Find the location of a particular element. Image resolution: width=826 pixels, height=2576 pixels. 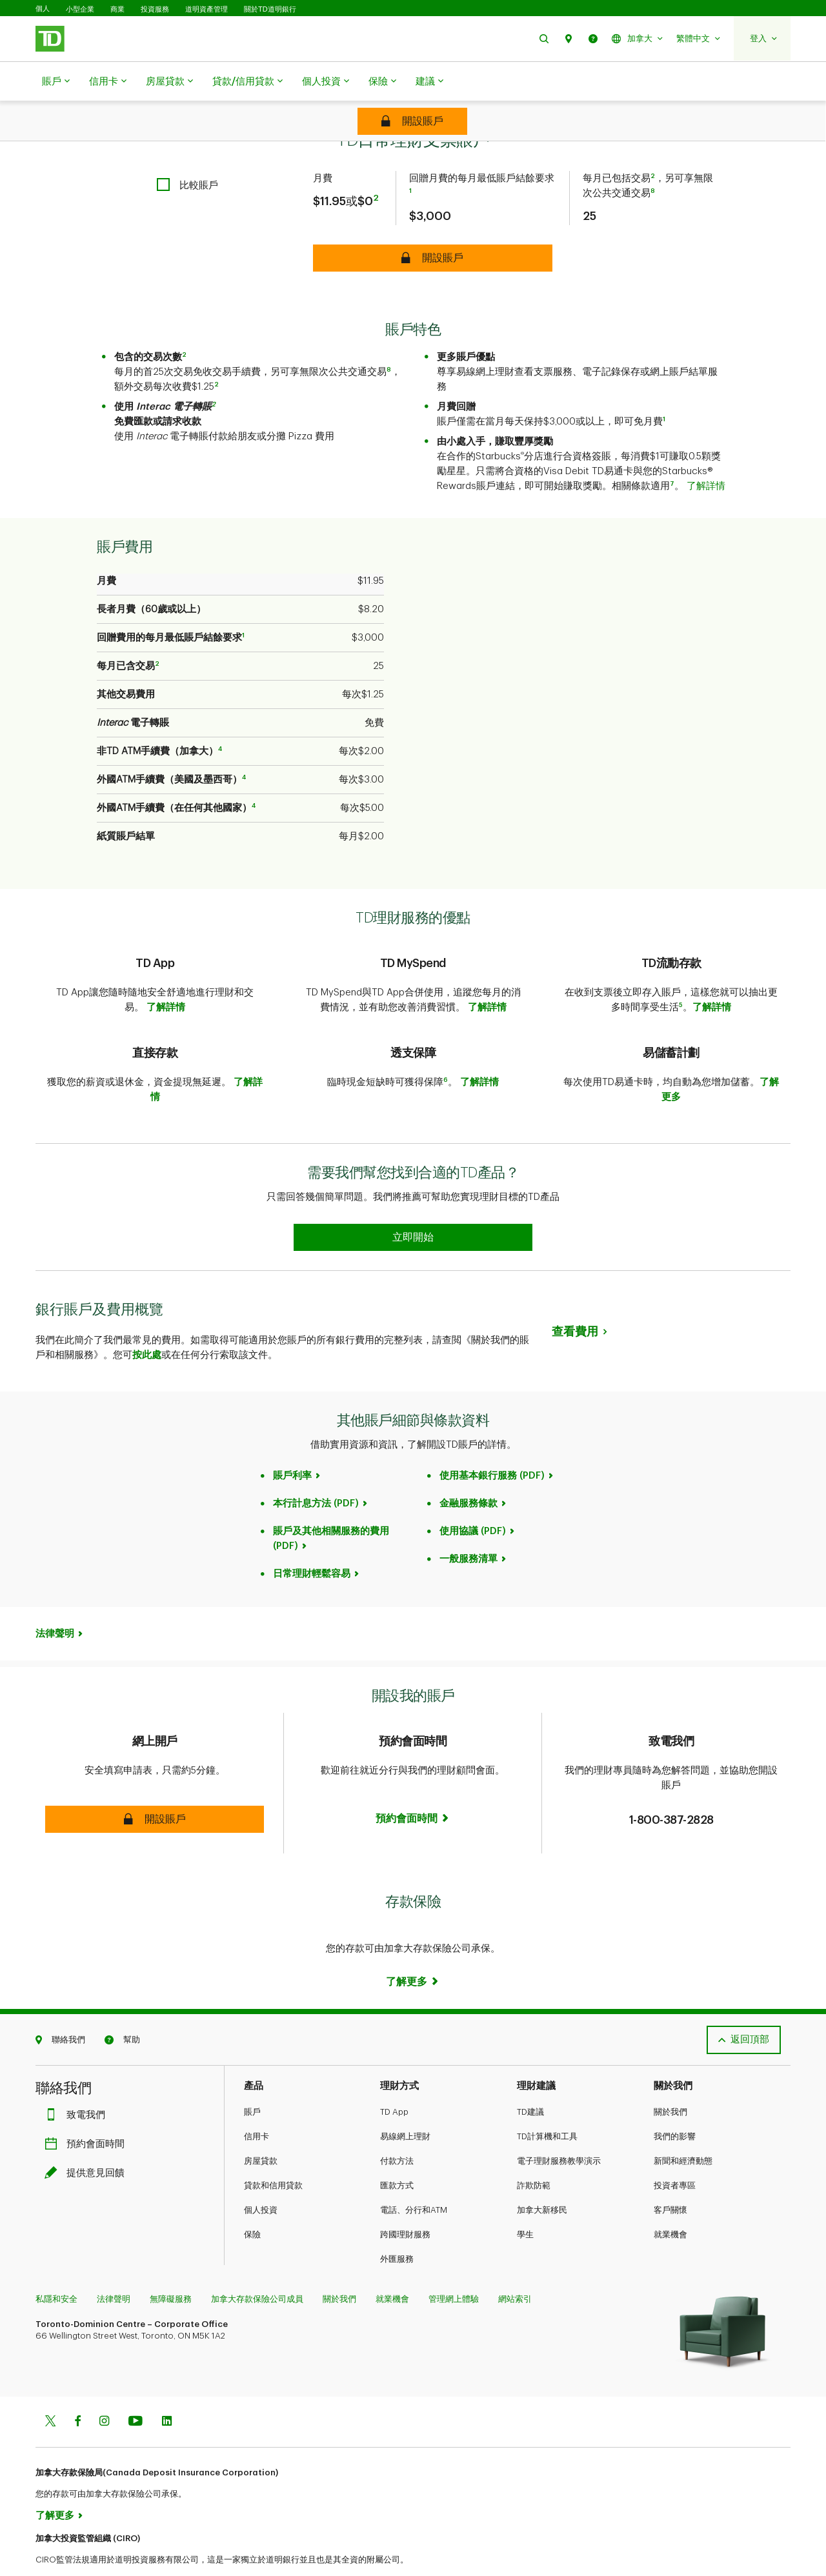

致電我們 is located at coordinates (78, 2083).